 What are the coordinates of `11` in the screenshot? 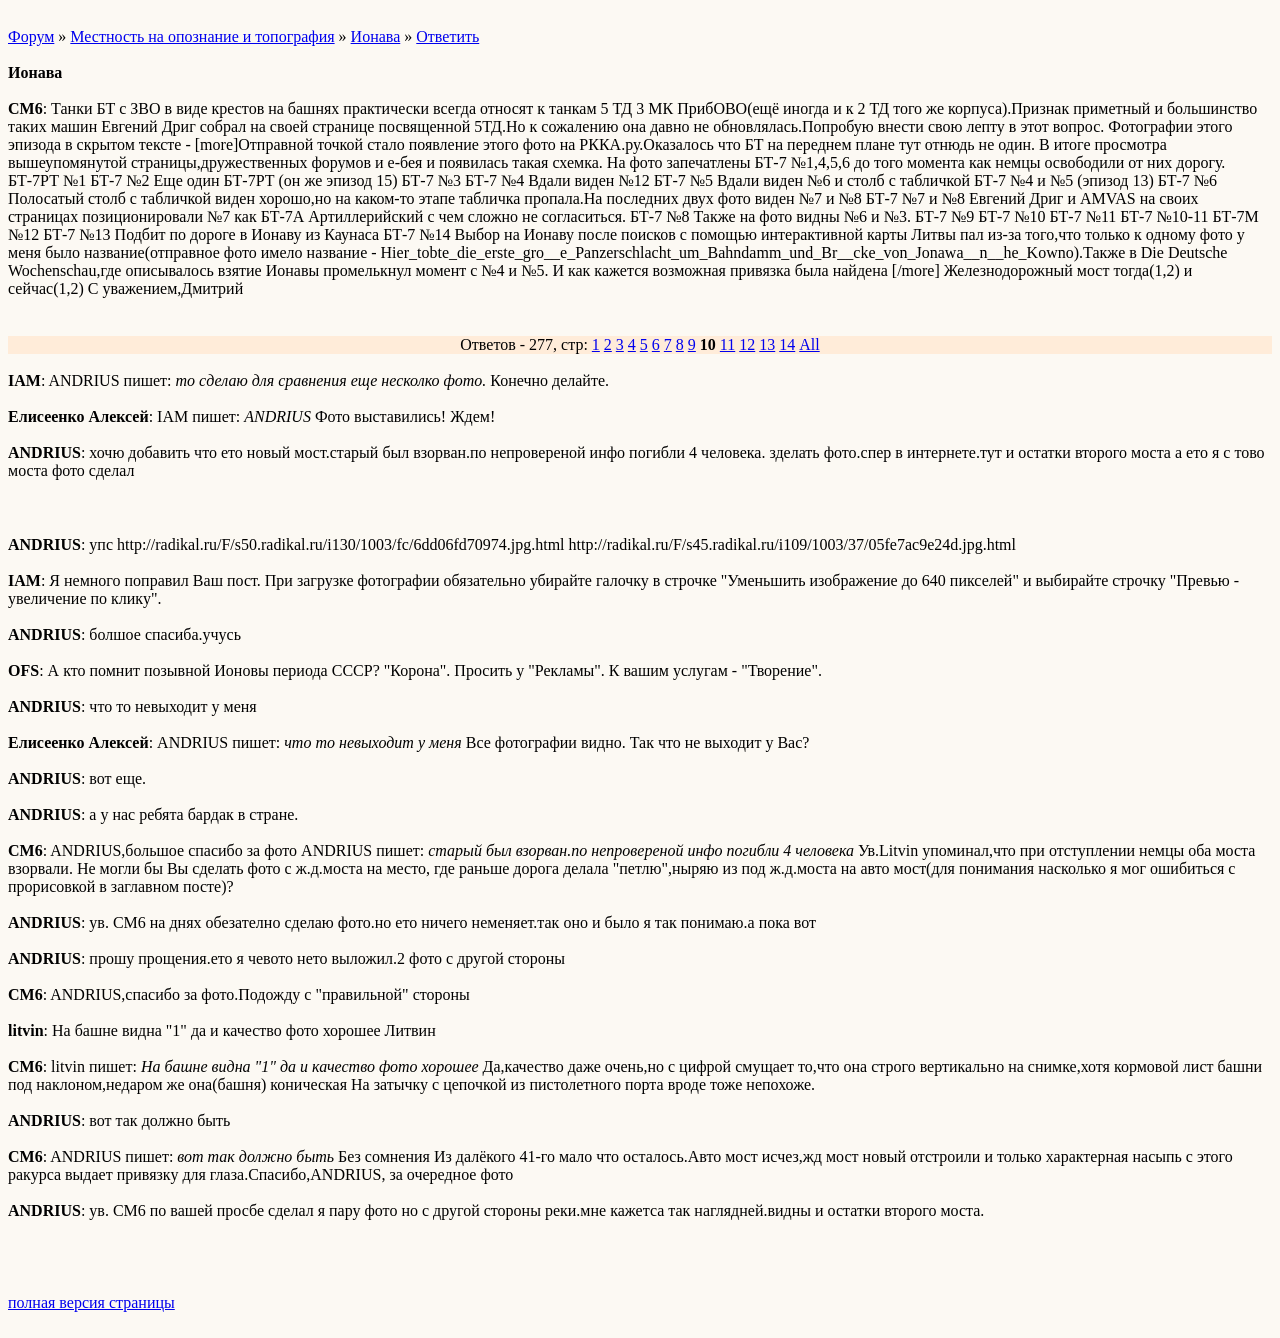 It's located at (727, 344).